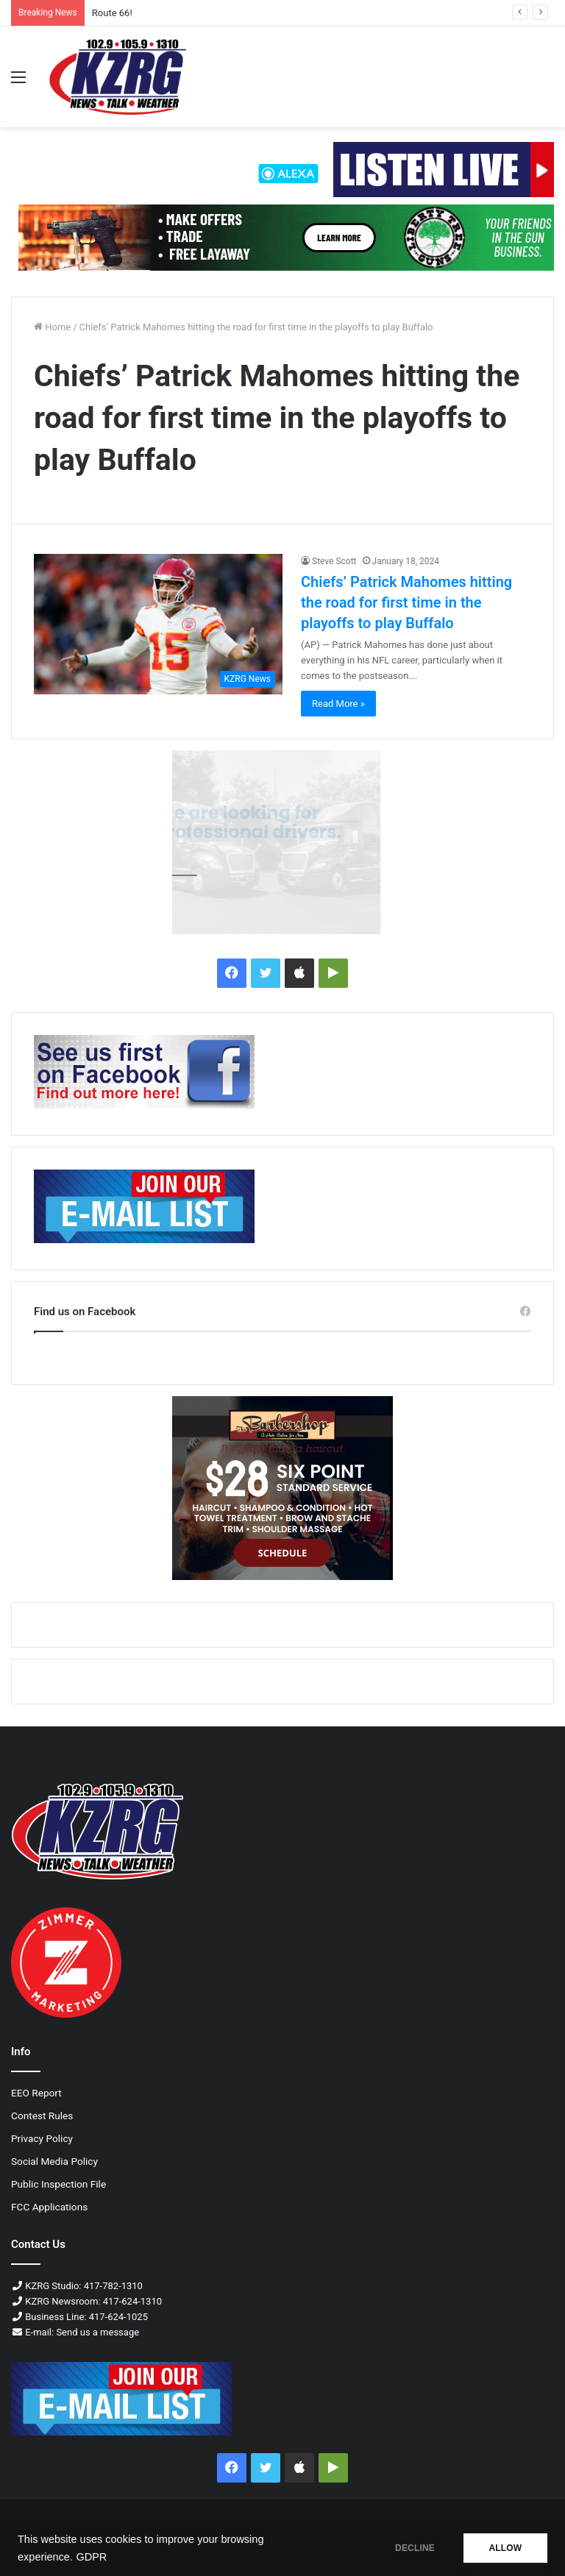 This screenshot has width=565, height=2576. I want to click on Public Inspection File, so click(58, 2184).